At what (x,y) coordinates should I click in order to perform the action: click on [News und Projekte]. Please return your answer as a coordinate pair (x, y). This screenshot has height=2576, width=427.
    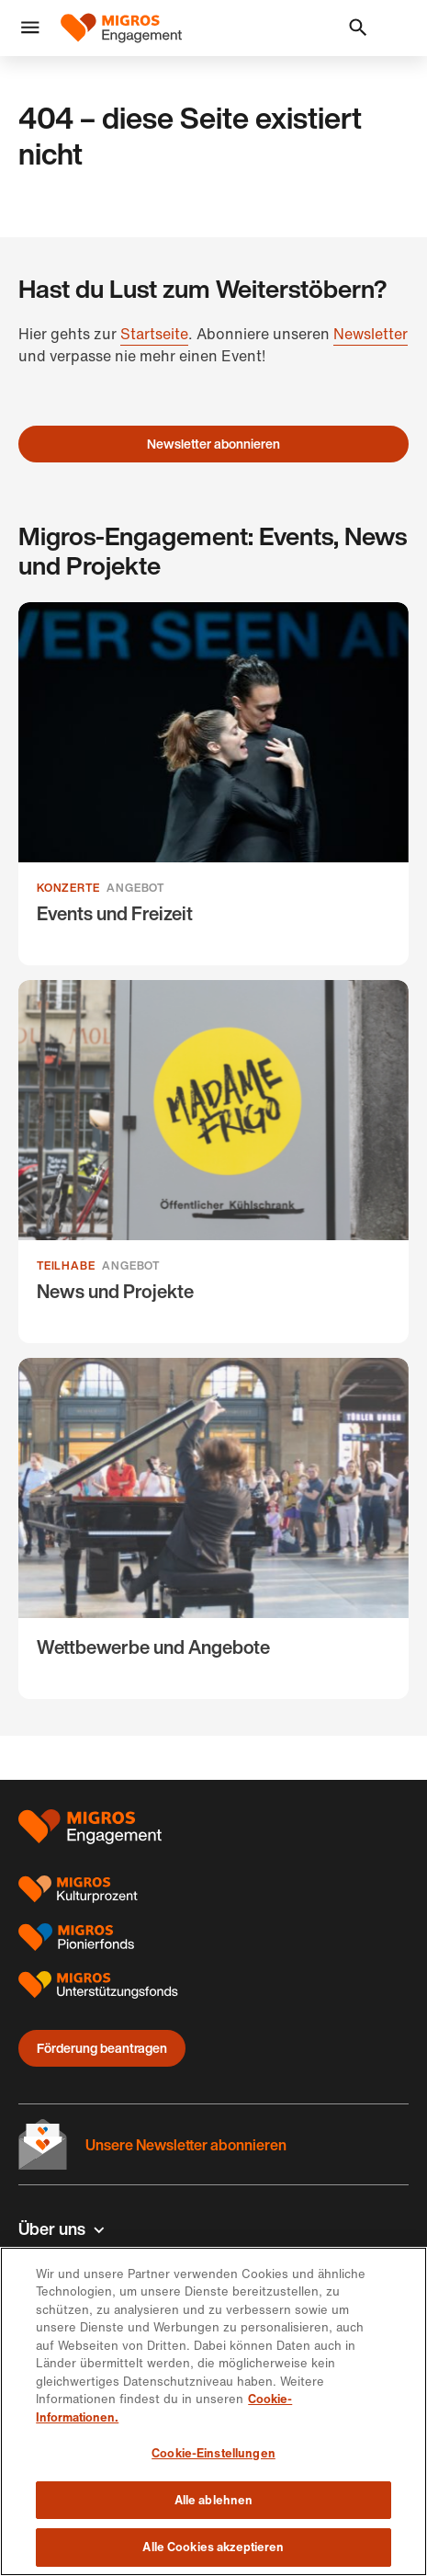
    Looking at the image, I should click on (213, 1161).